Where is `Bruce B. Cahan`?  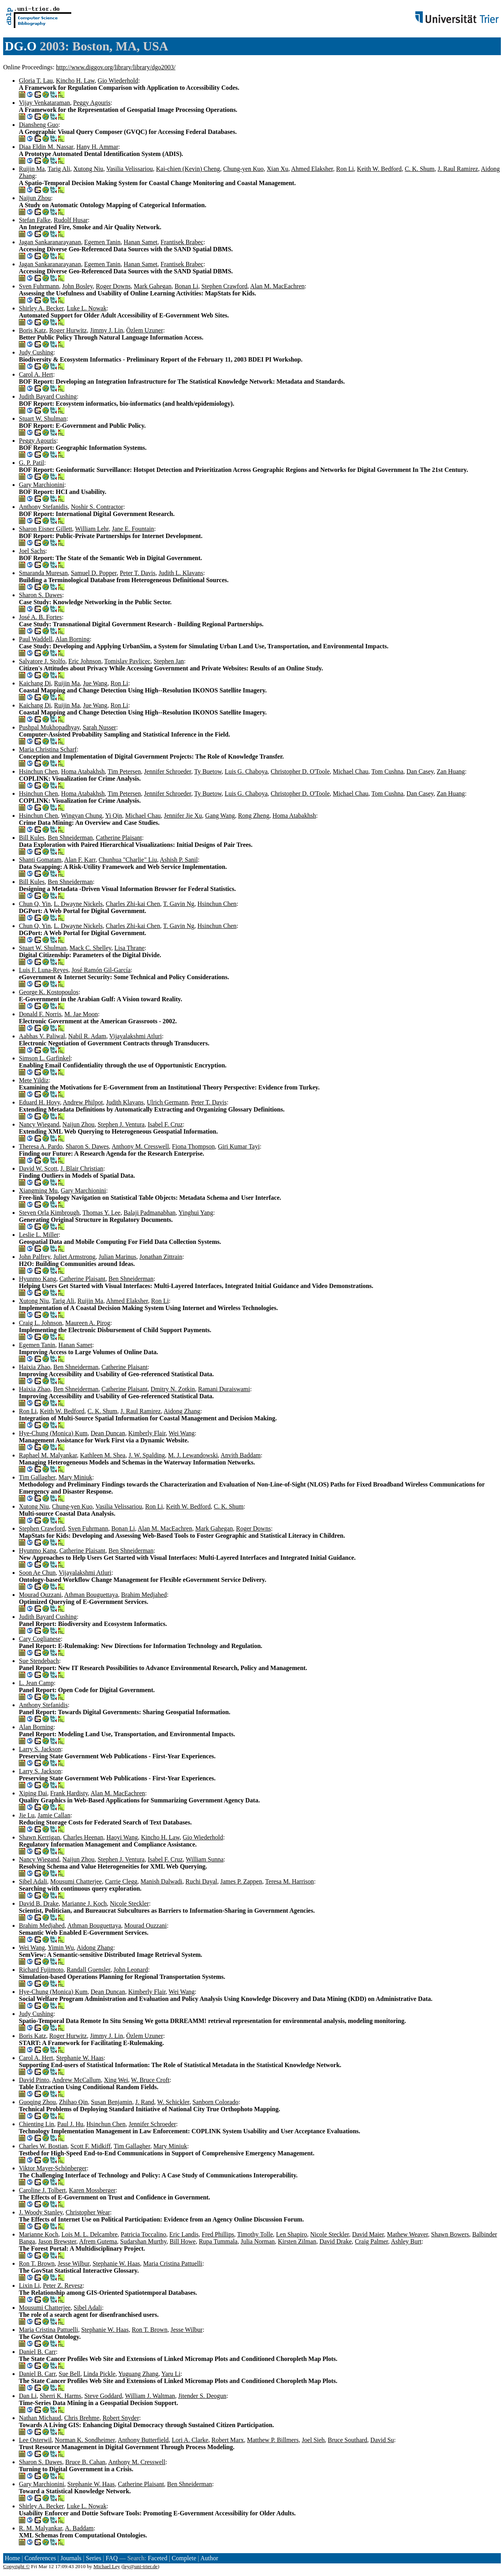 Bruce B. Cahan is located at coordinates (85, 2462).